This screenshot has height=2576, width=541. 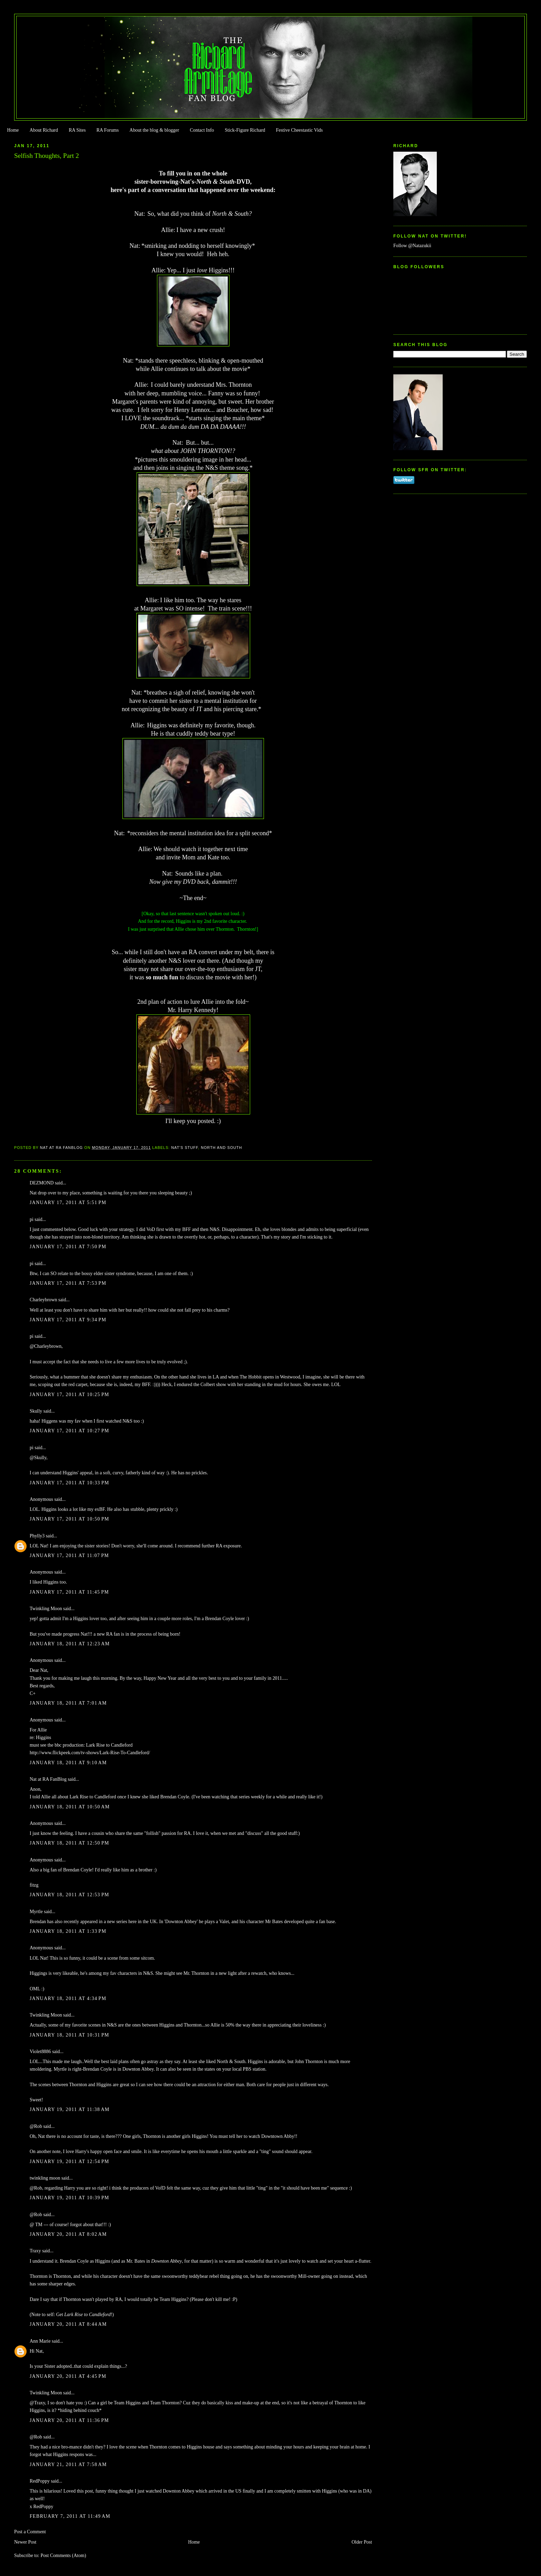 I want to click on RedPoppy, so click(x=40, y=2481).